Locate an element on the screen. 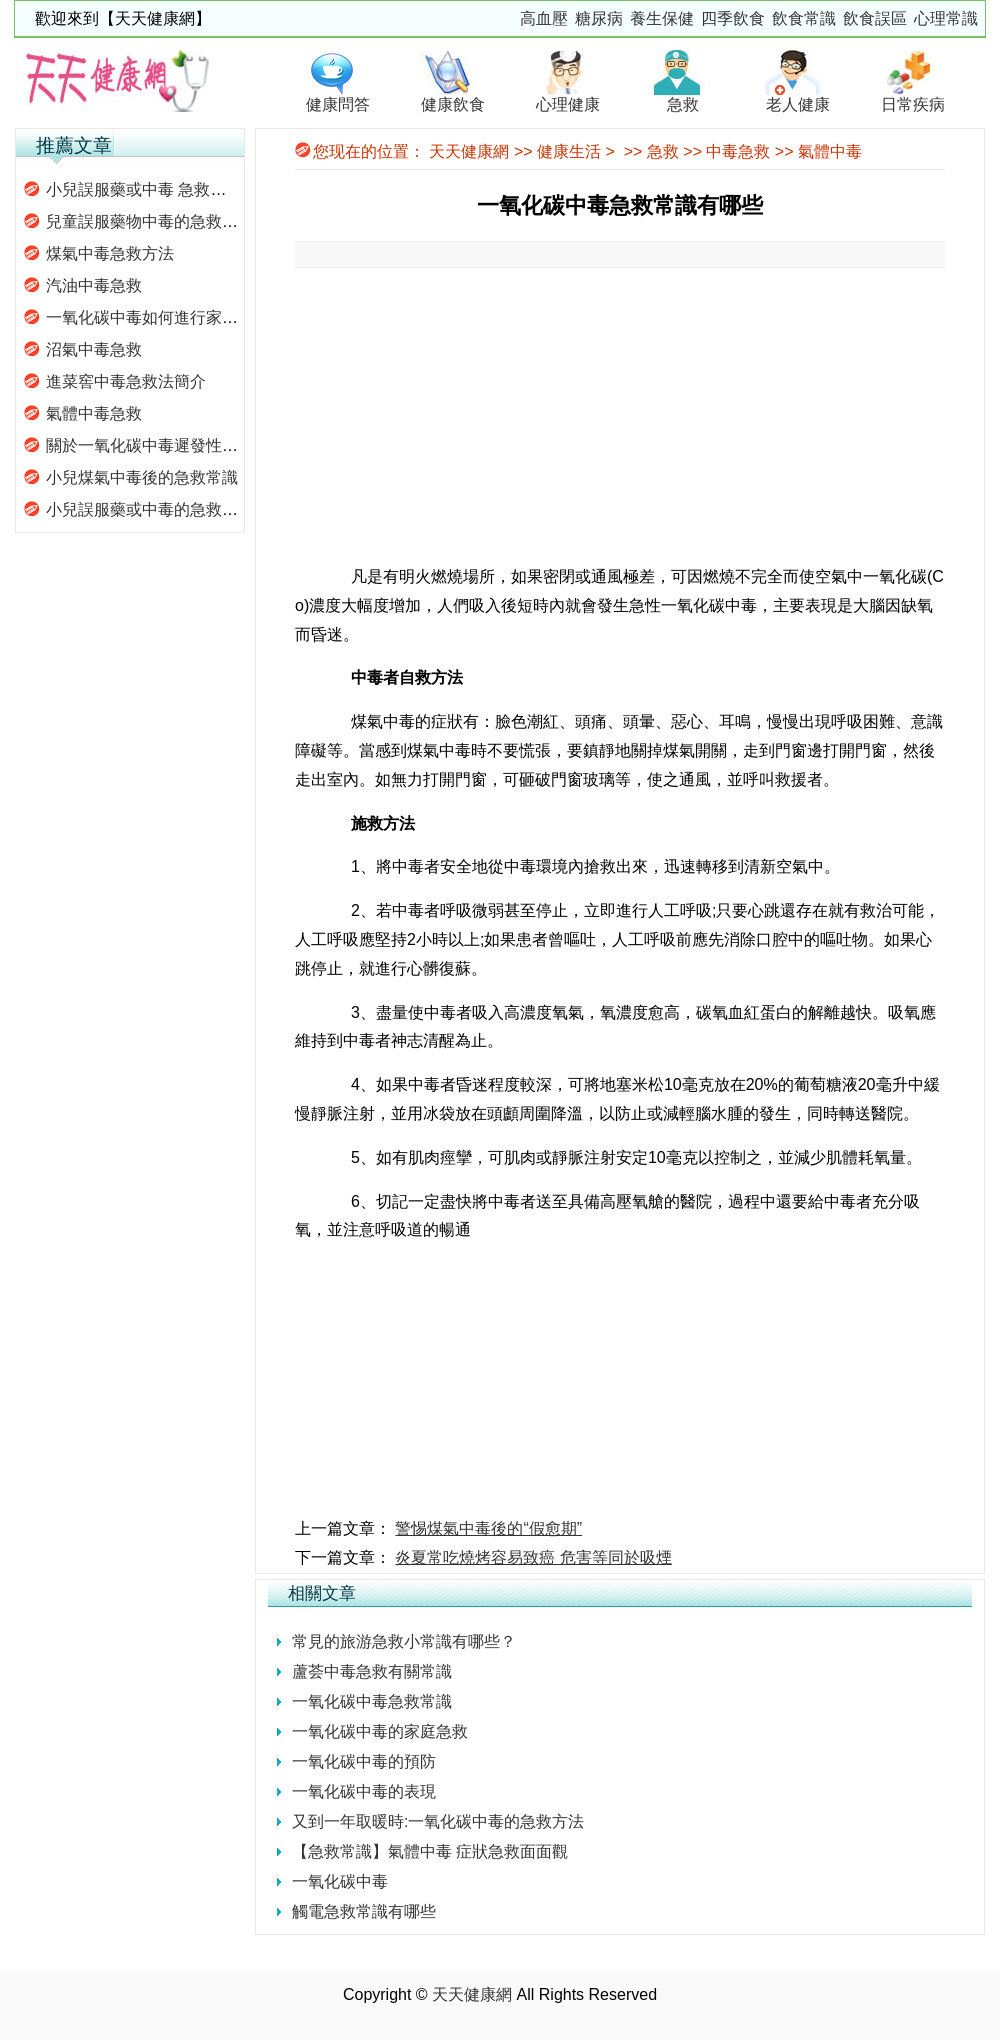 The image size is (1000, 2040). 沼氣中毒急救 is located at coordinates (94, 349).